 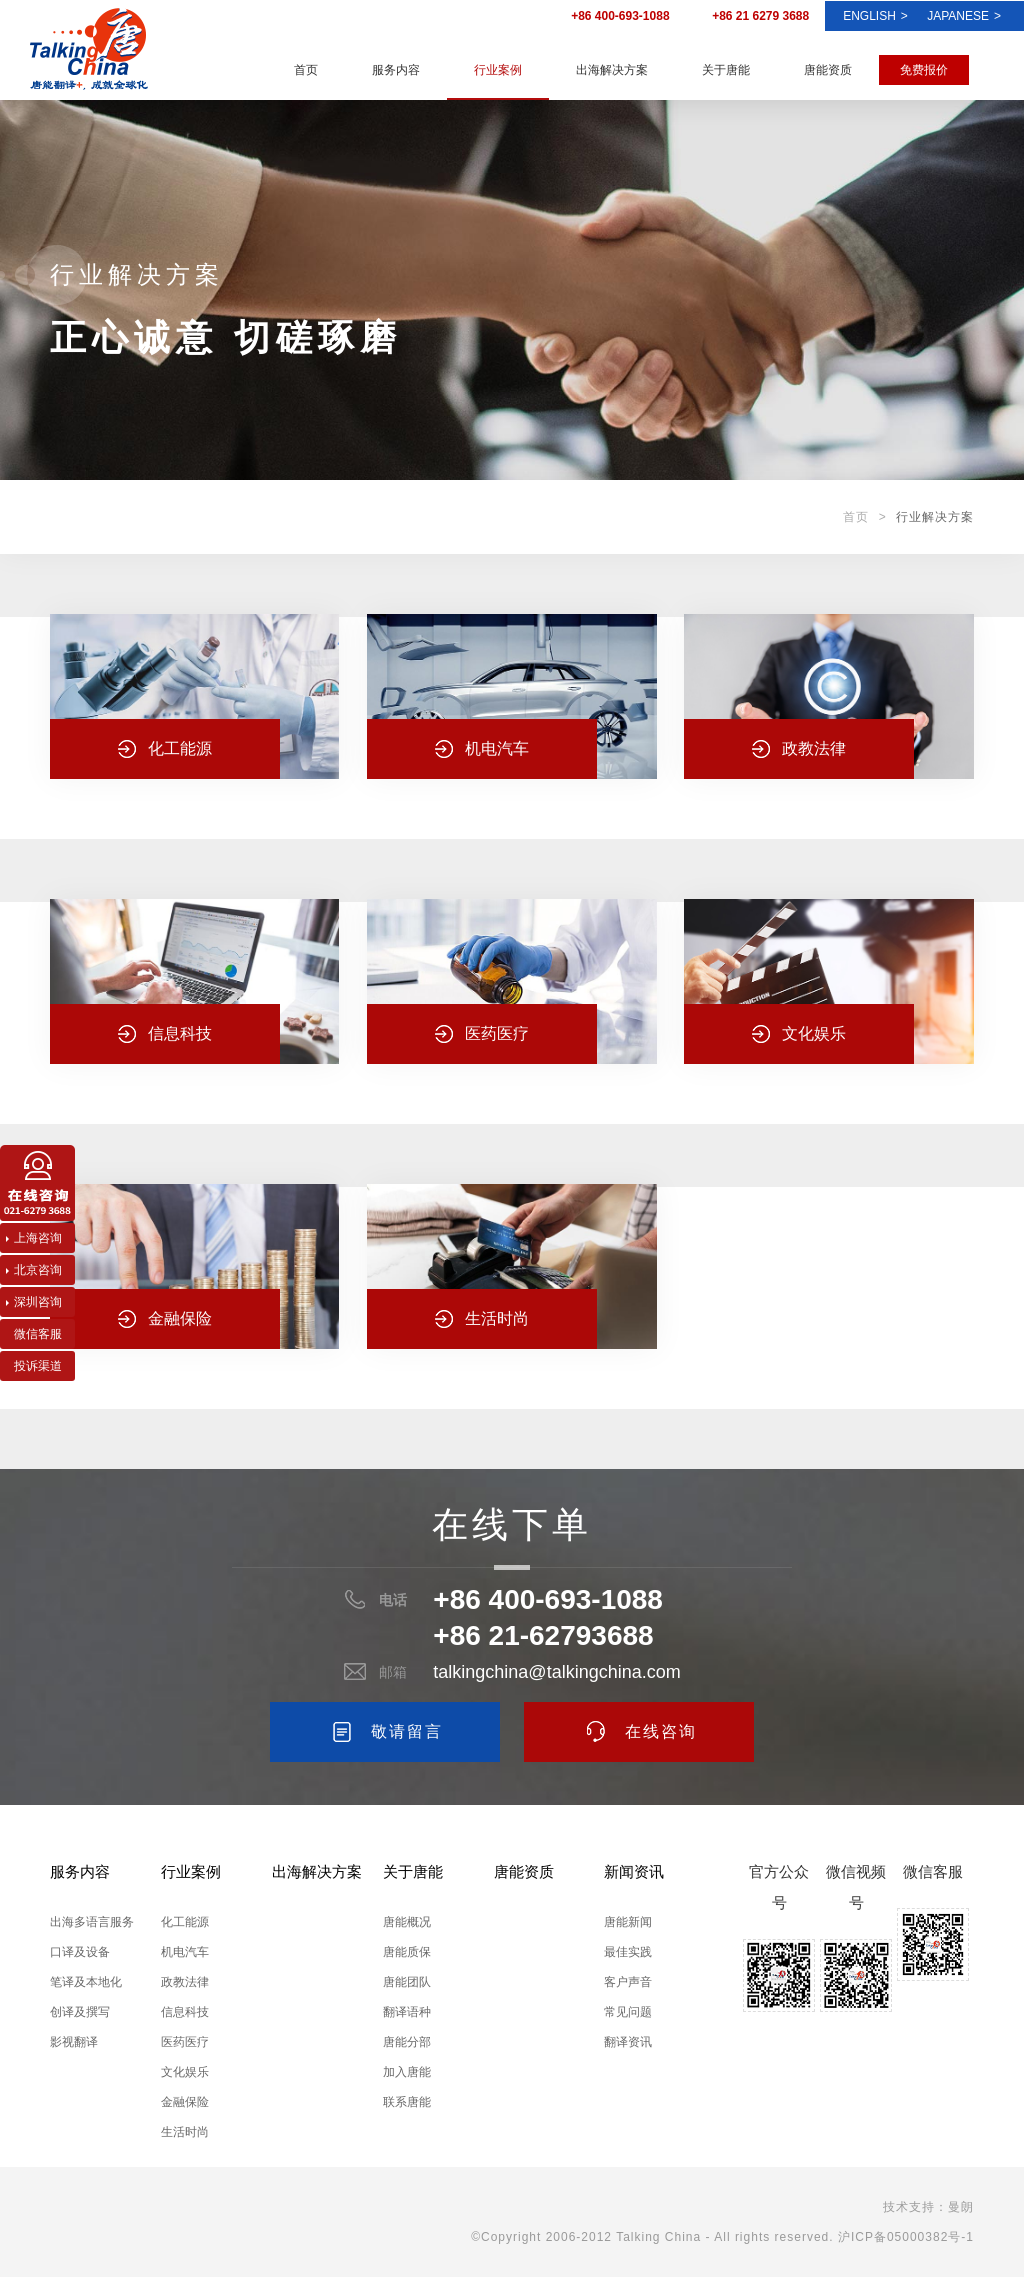 I want to click on 新闻资讯, so click(x=634, y=1871).